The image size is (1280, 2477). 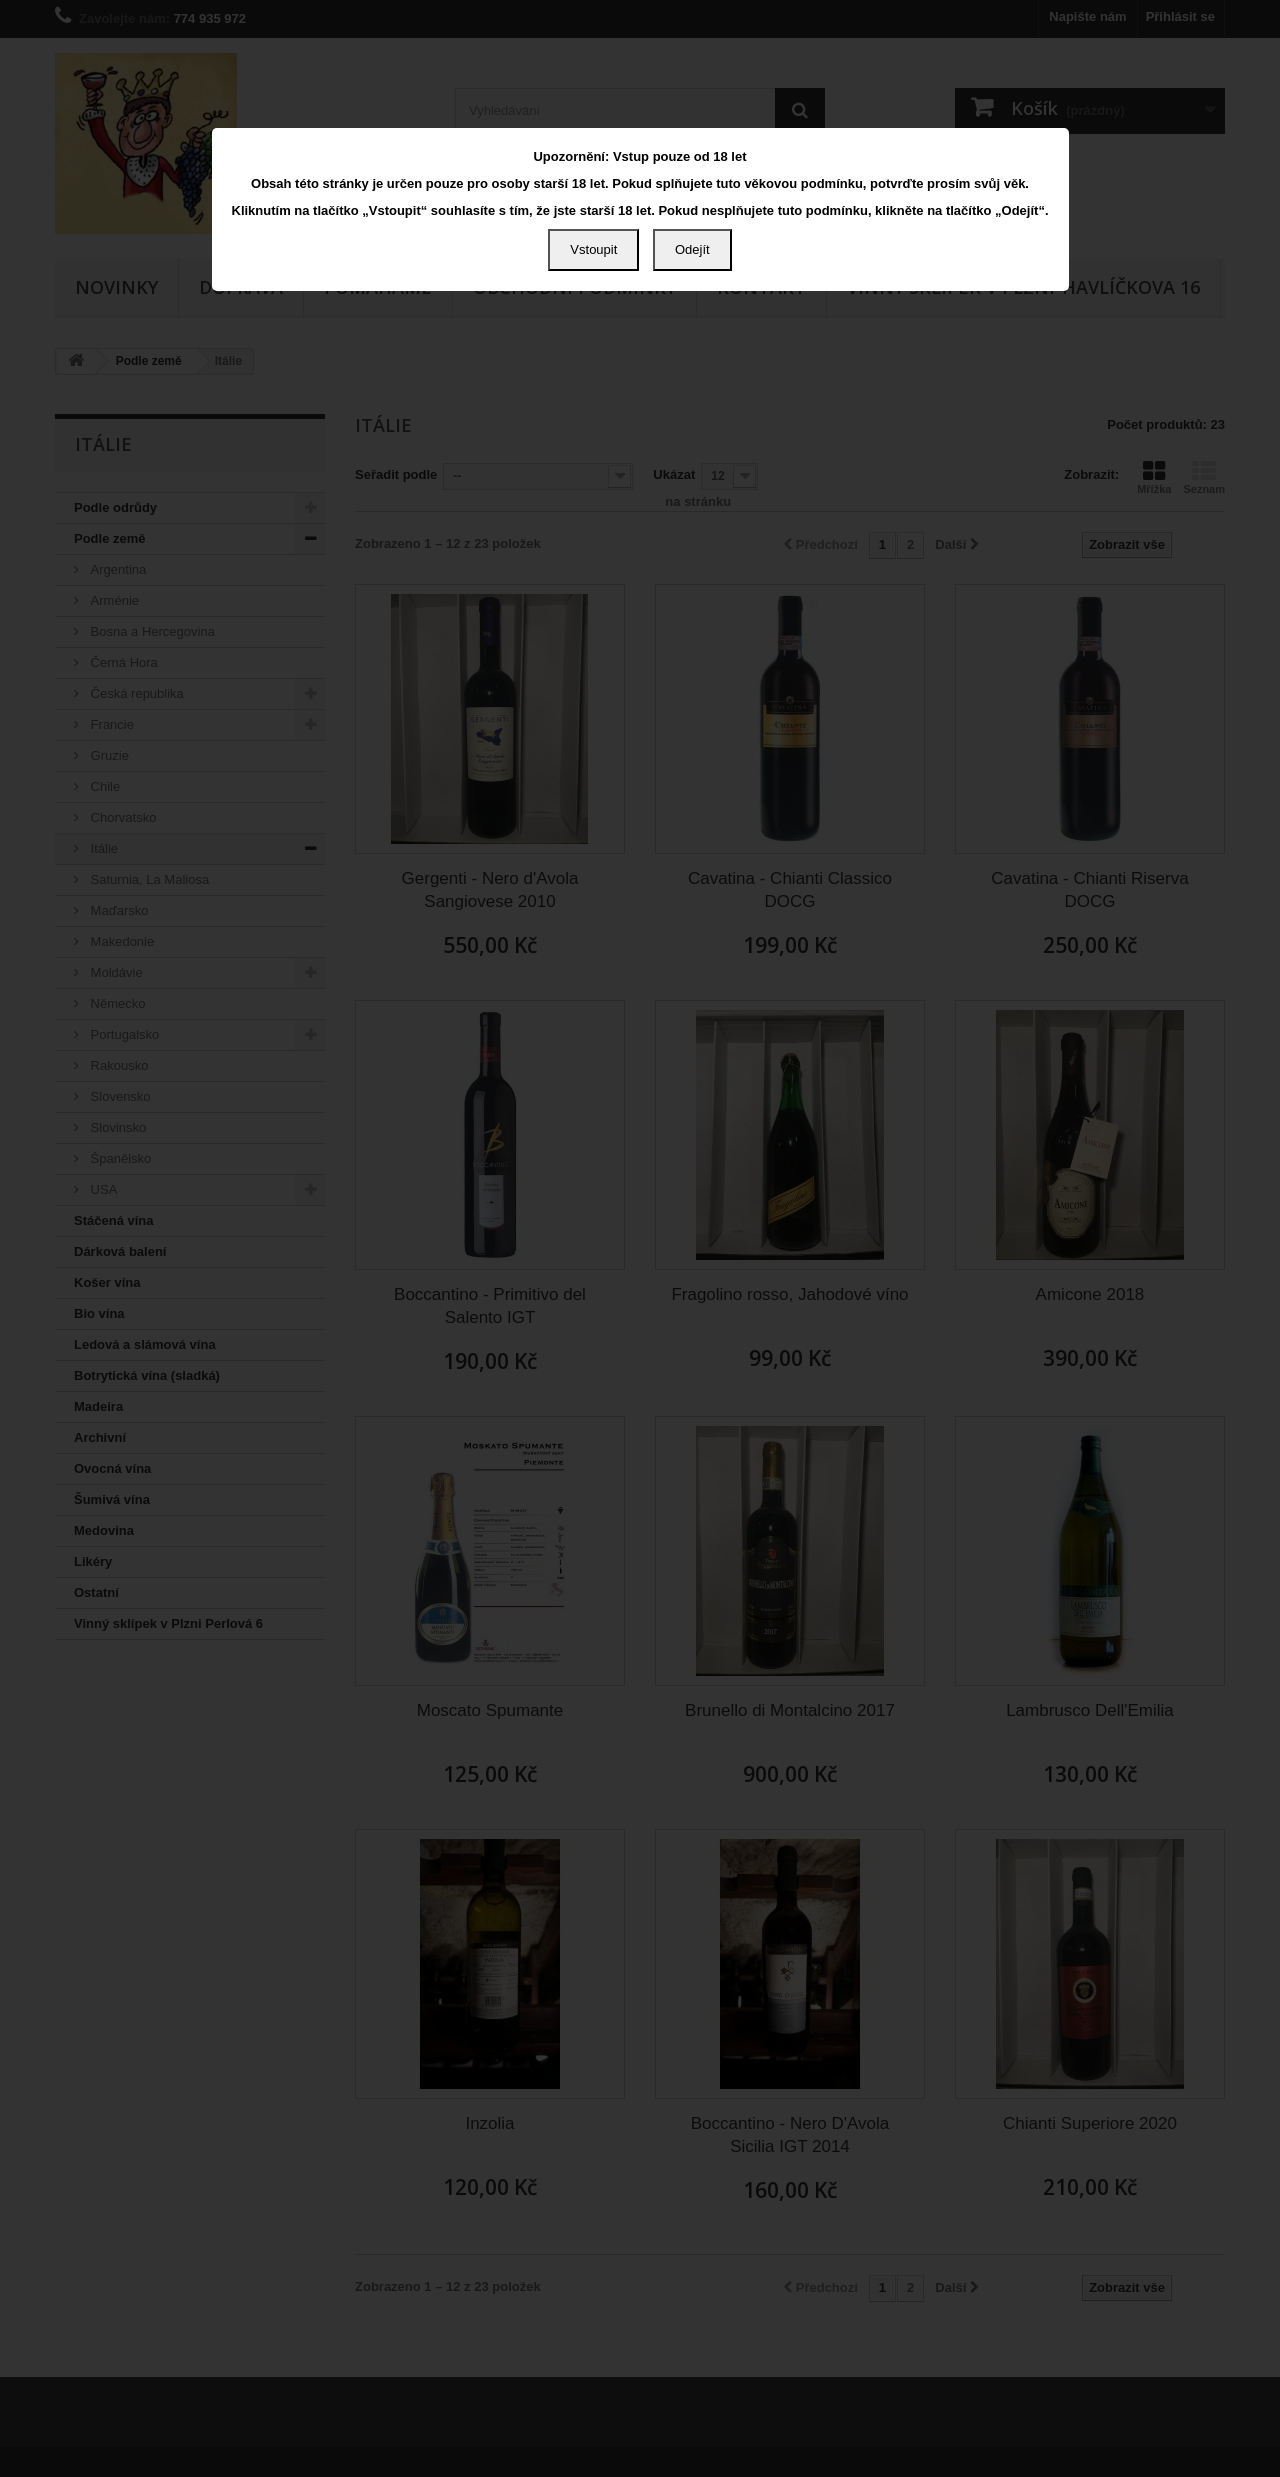 I want to click on Vstoupit, so click(x=593, y=249).